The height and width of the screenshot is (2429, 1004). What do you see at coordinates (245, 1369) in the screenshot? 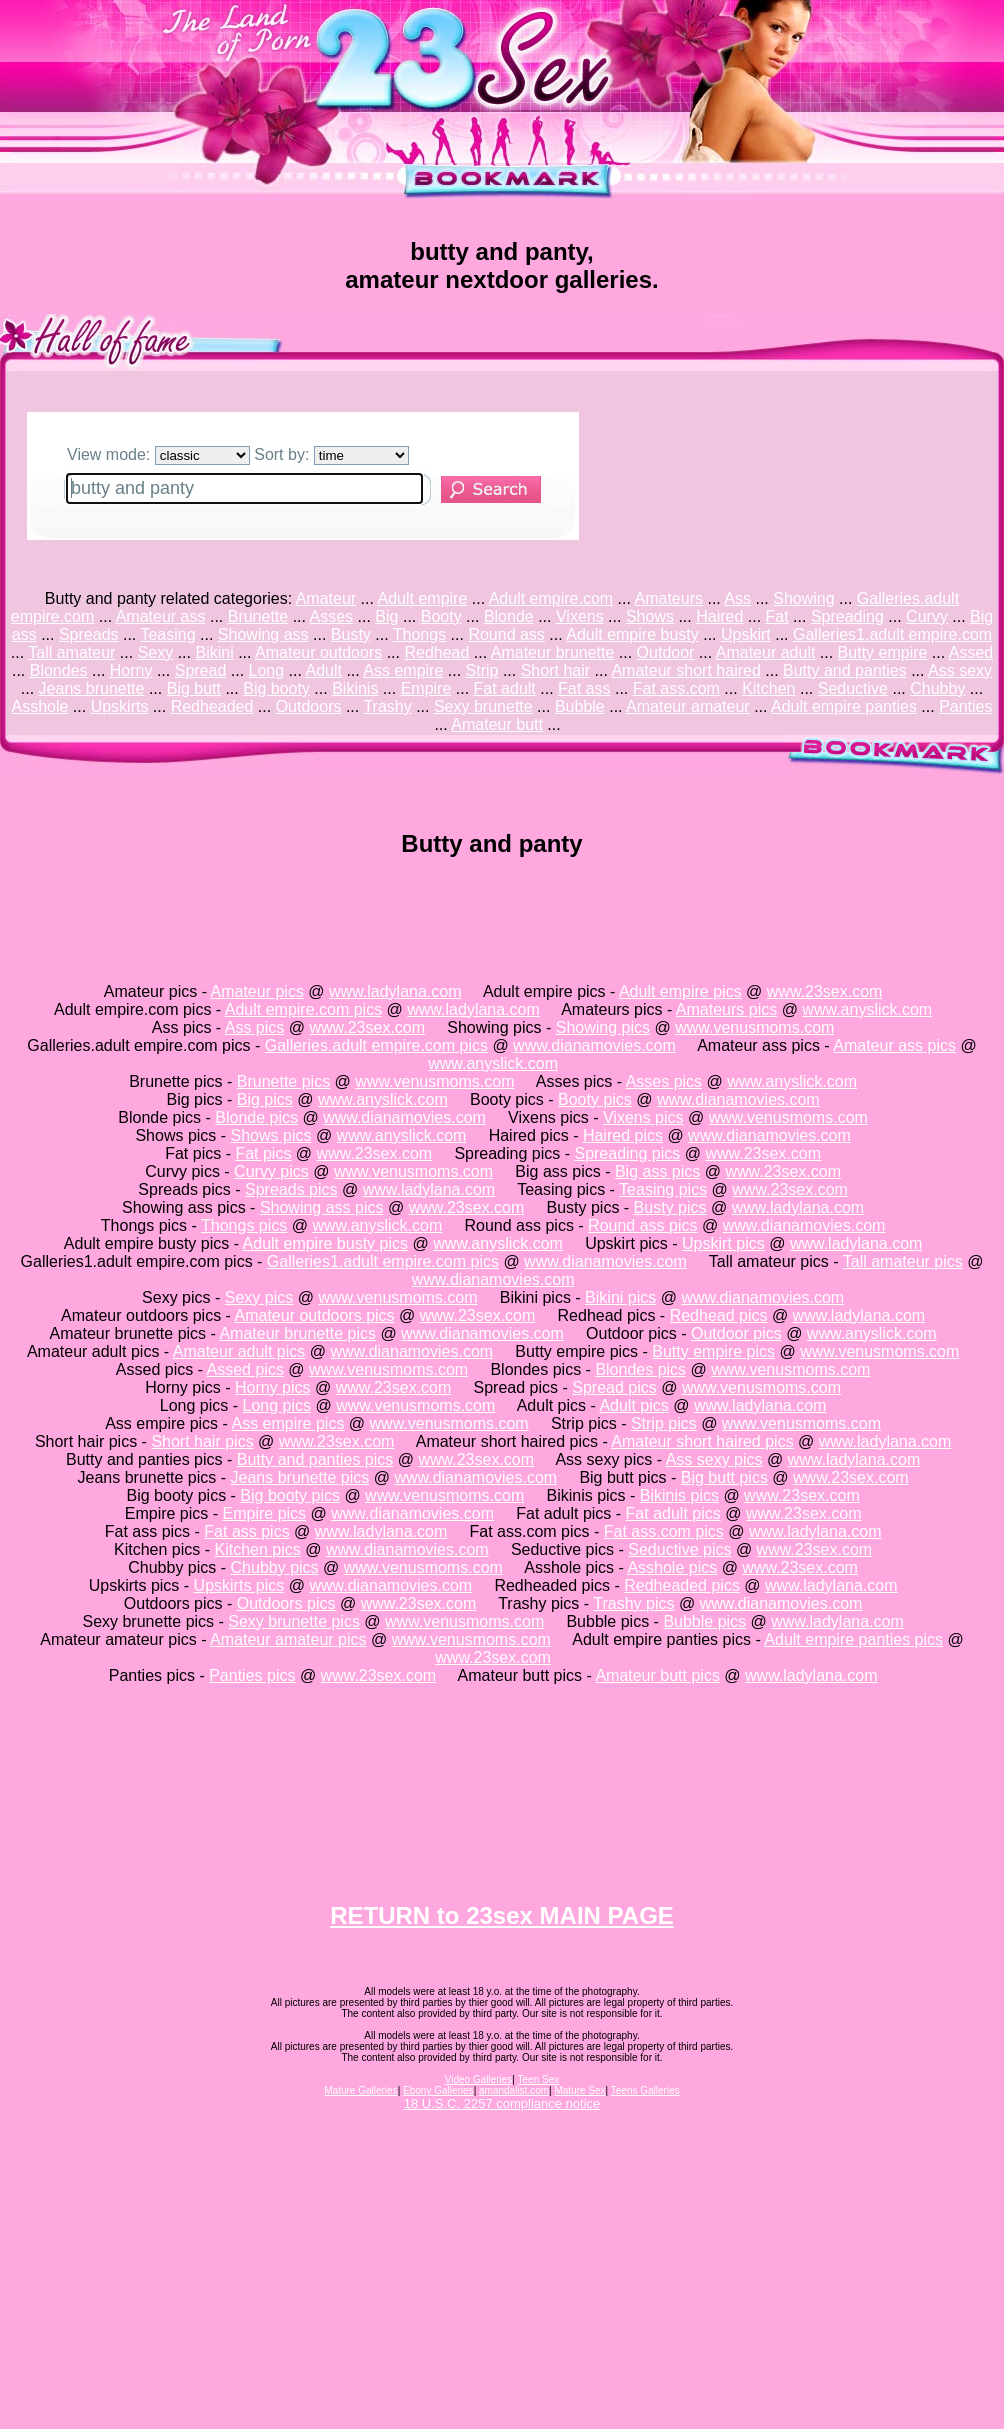
I see `Assed pics` at bounding box center [245, 1369].